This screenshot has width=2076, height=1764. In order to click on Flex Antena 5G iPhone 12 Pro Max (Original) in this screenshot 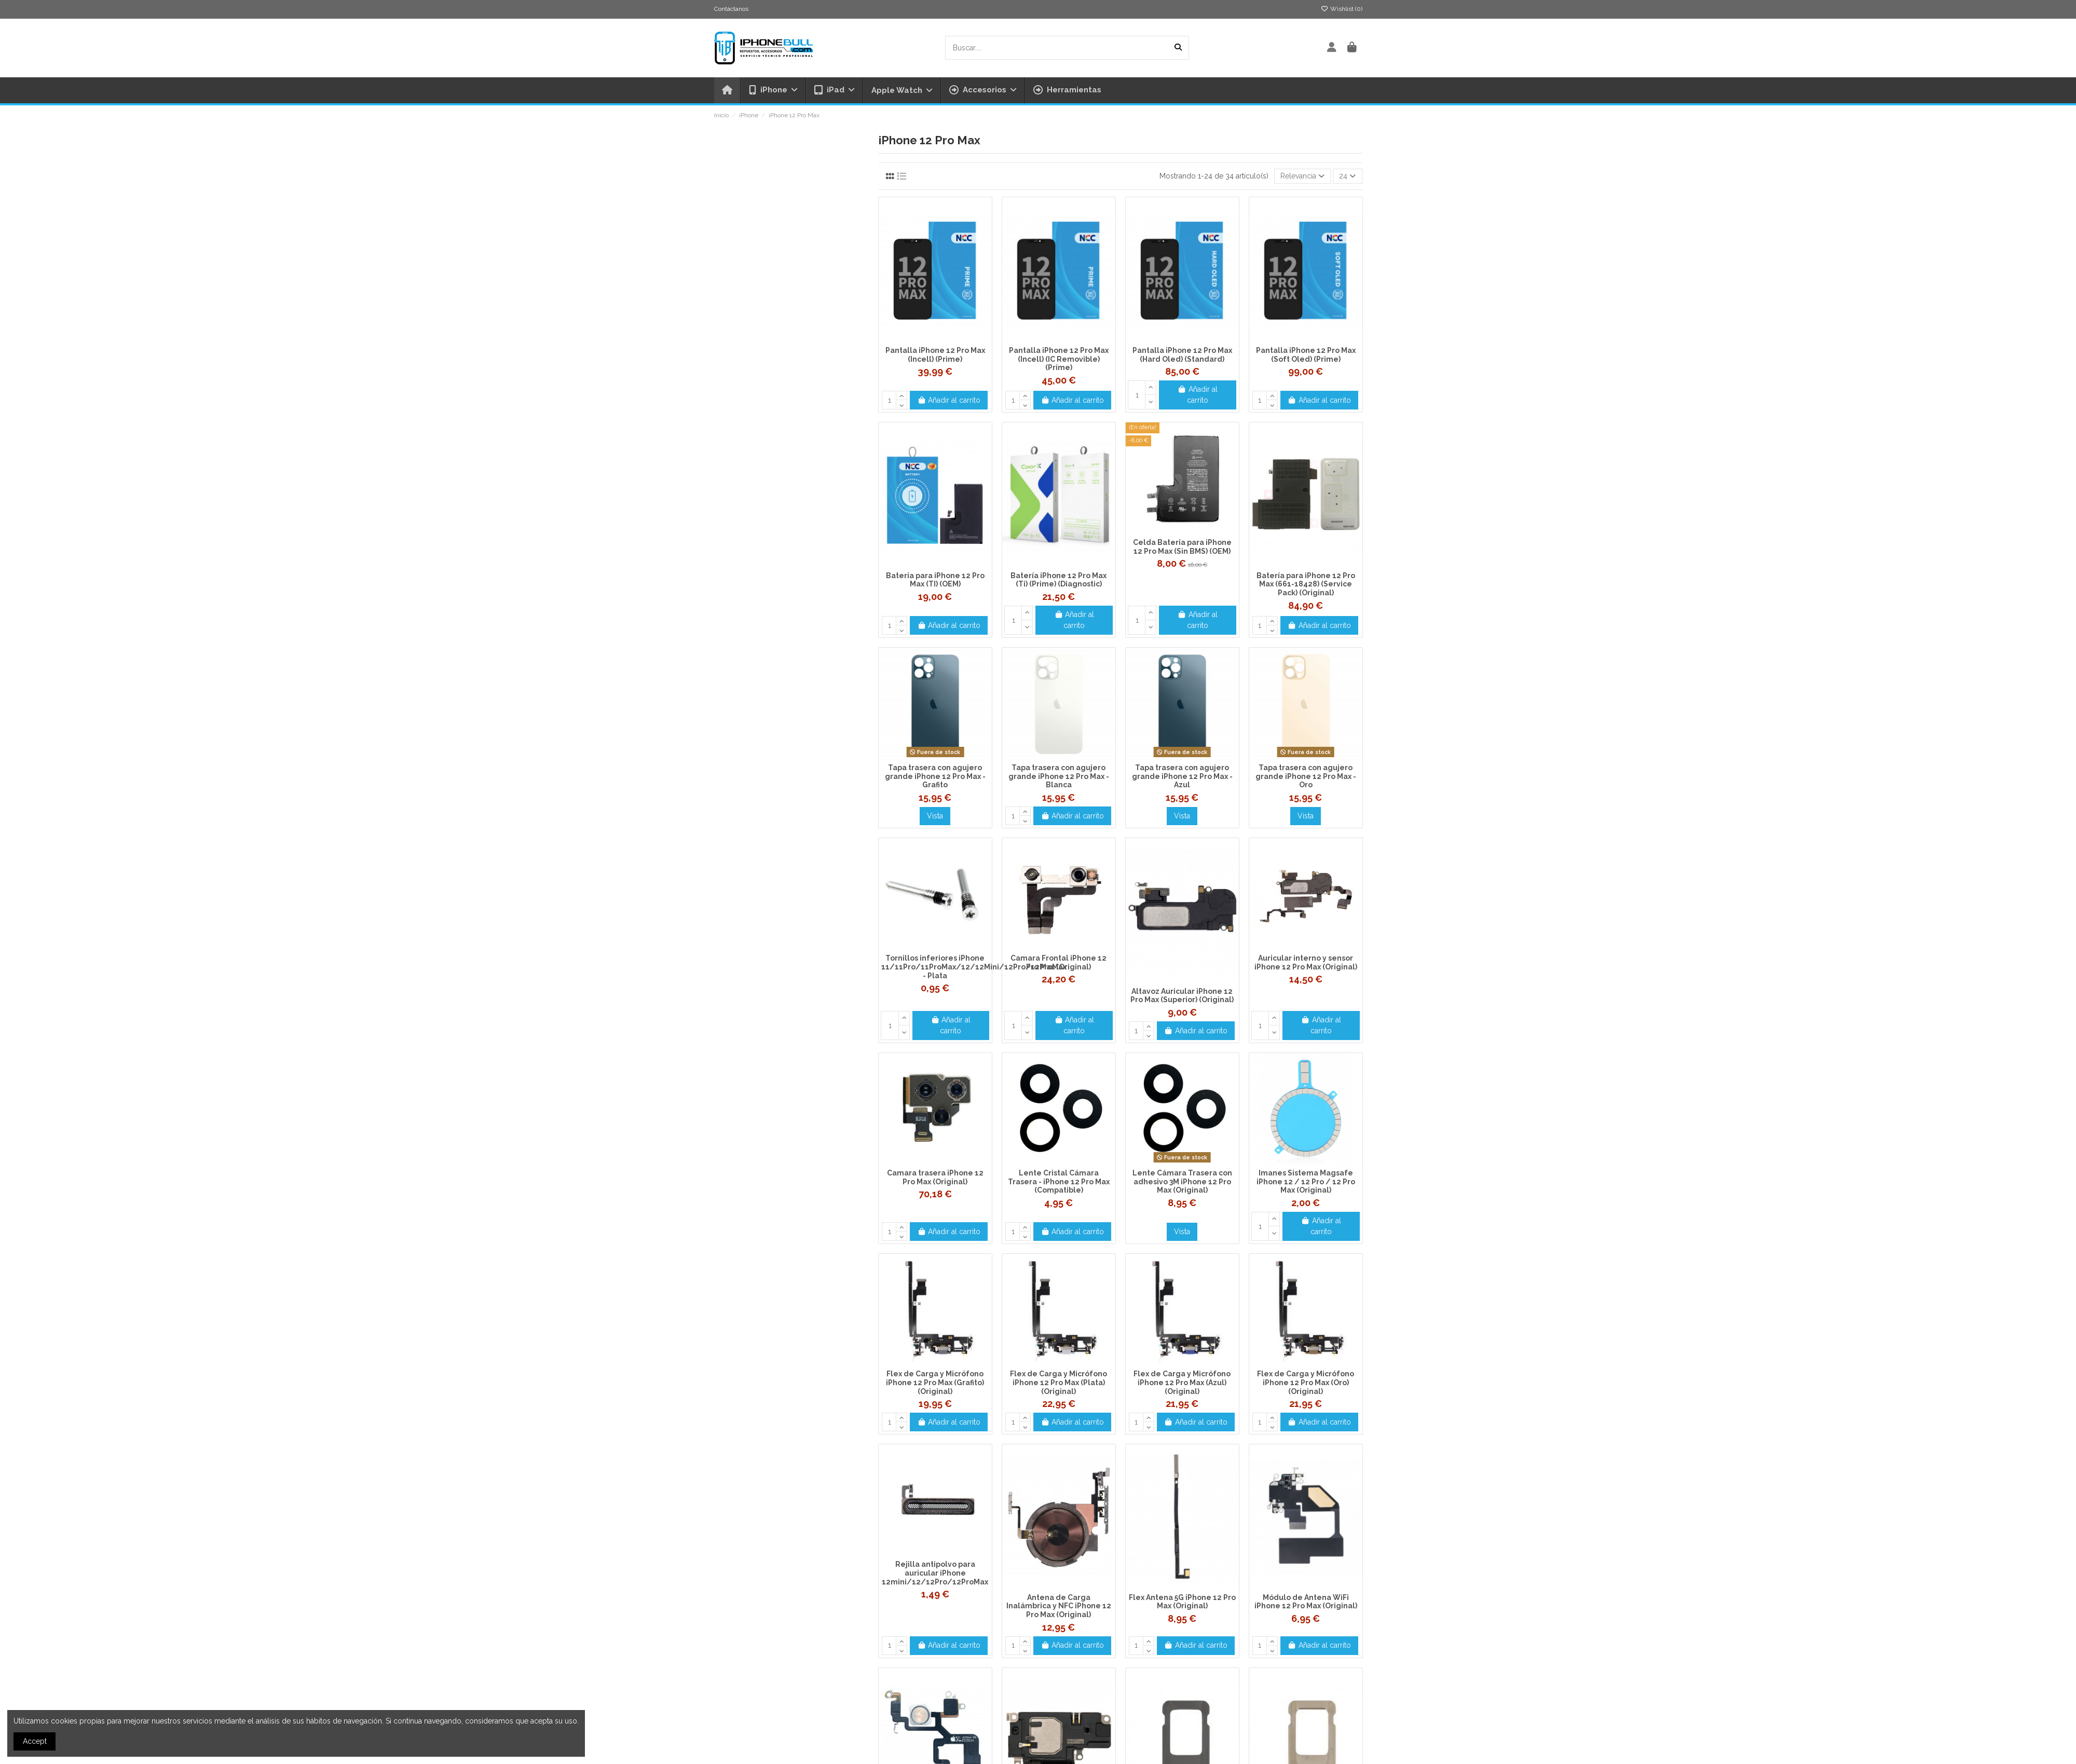, I will do `click(1182, 1601)`.